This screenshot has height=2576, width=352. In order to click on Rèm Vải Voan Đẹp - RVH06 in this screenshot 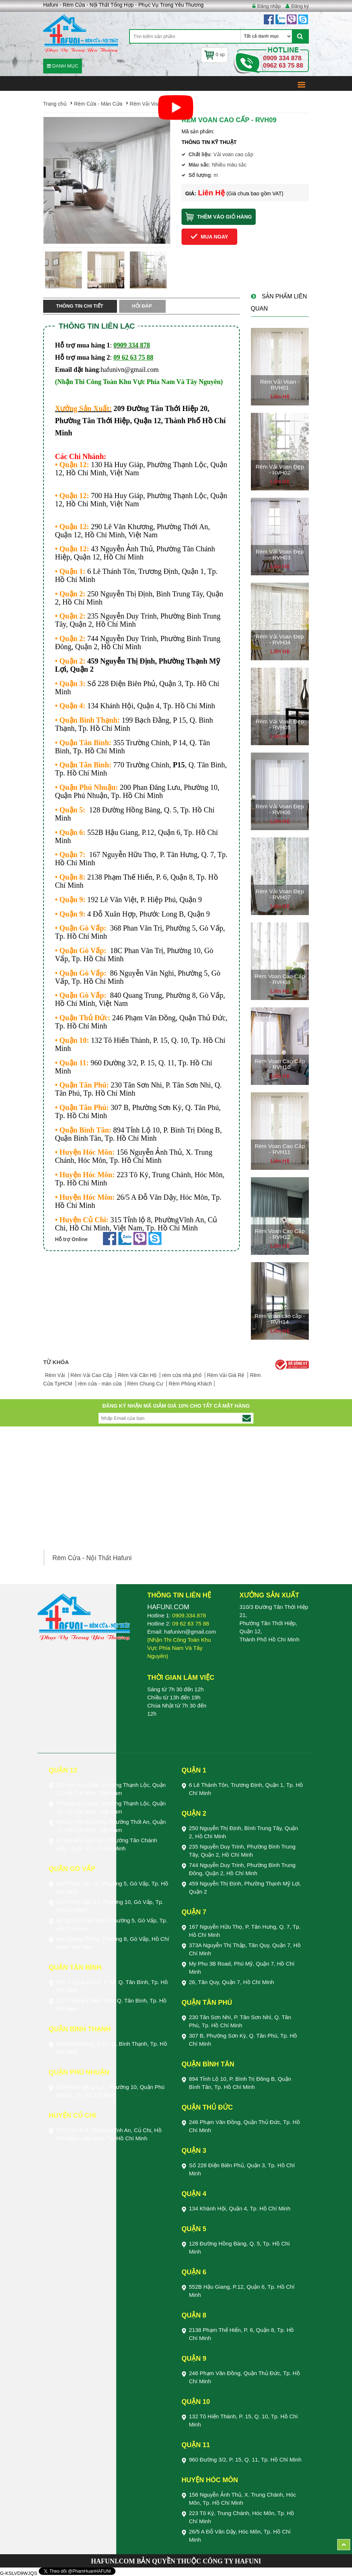, I will do `click(280, 809)`.